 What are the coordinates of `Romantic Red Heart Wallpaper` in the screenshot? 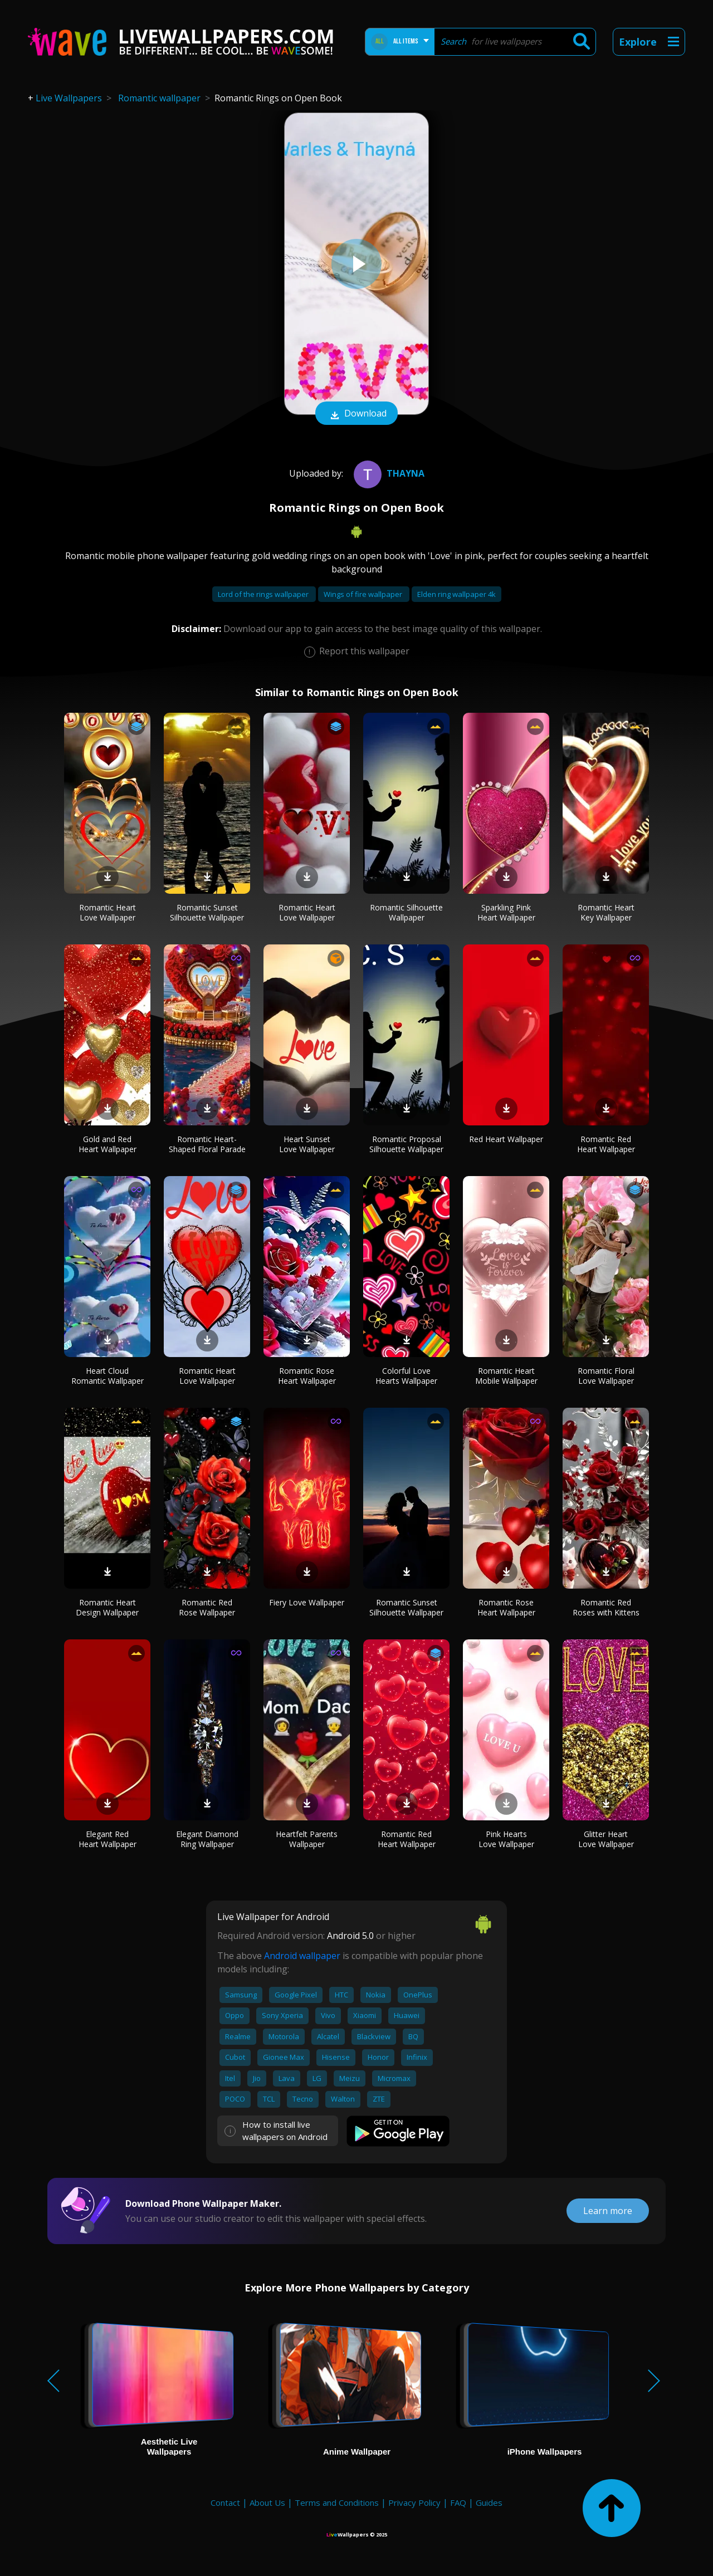 It's located at (606, 1144).